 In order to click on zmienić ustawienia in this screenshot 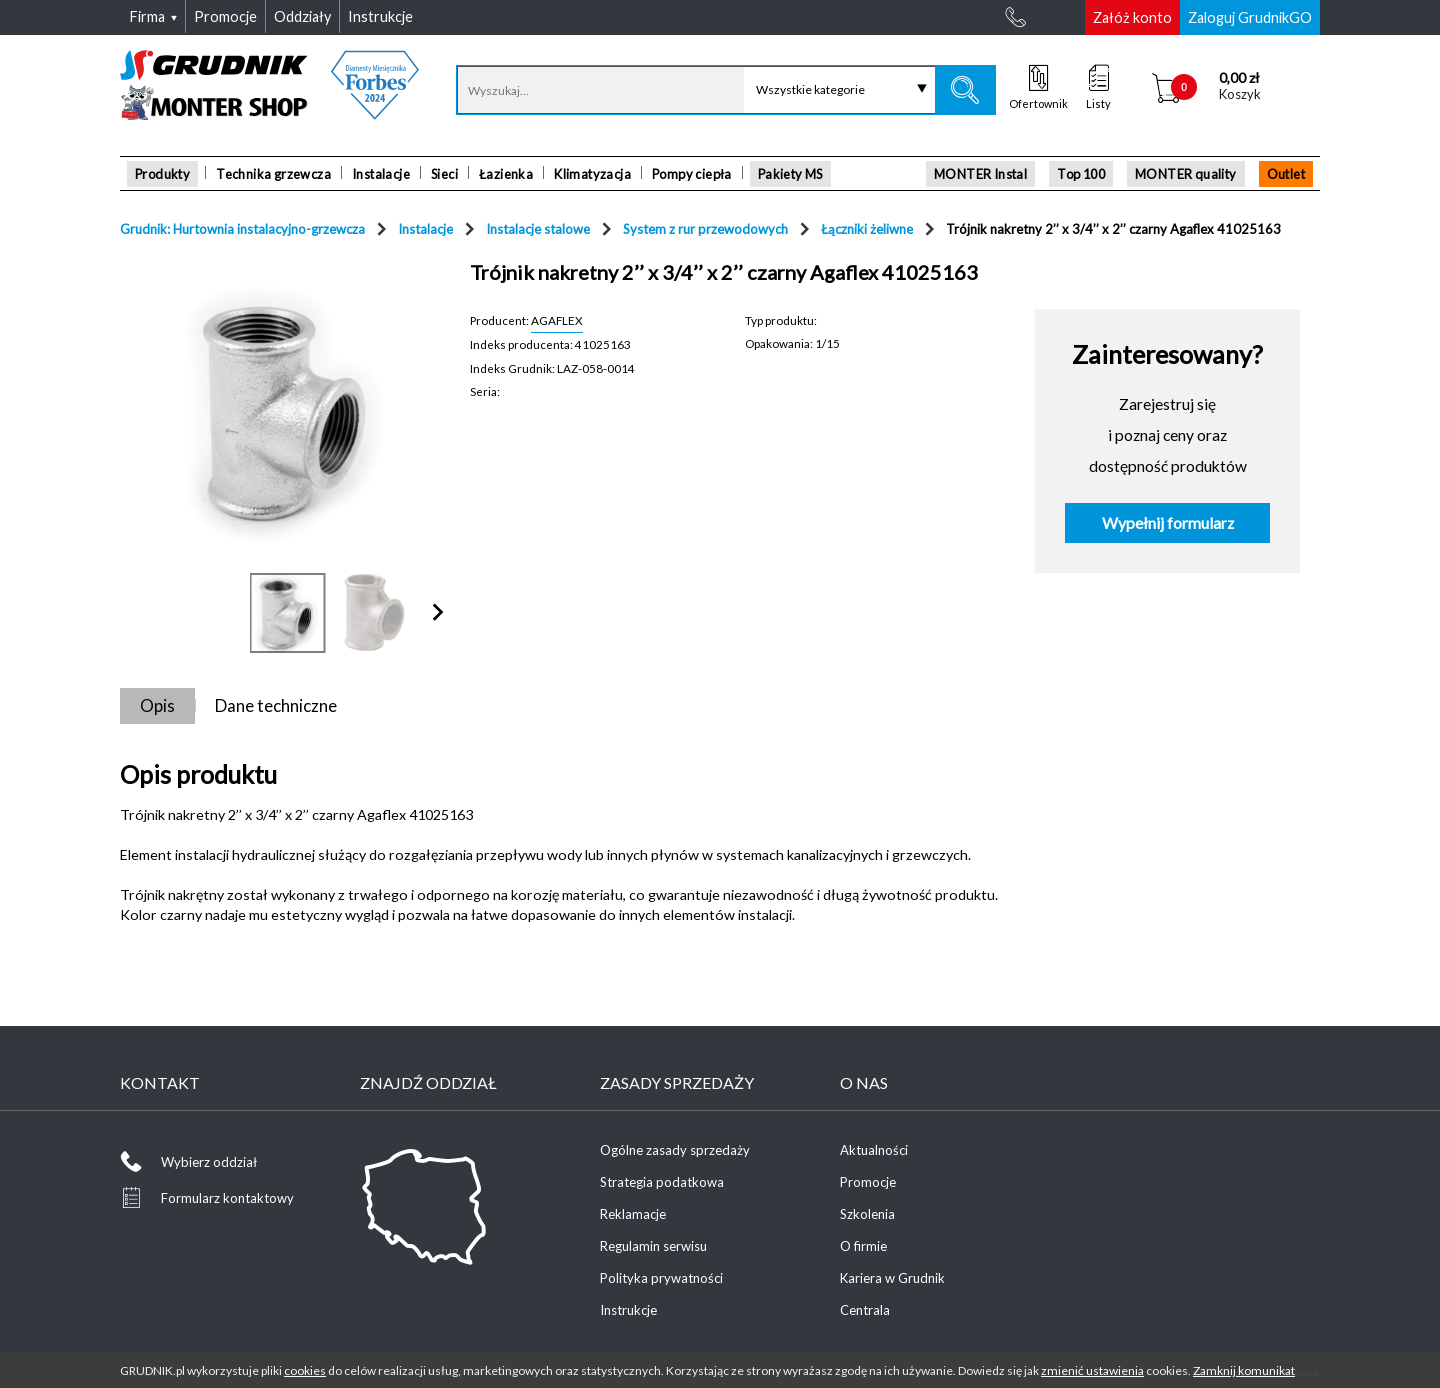, I will do `click(1092, 1370)`.